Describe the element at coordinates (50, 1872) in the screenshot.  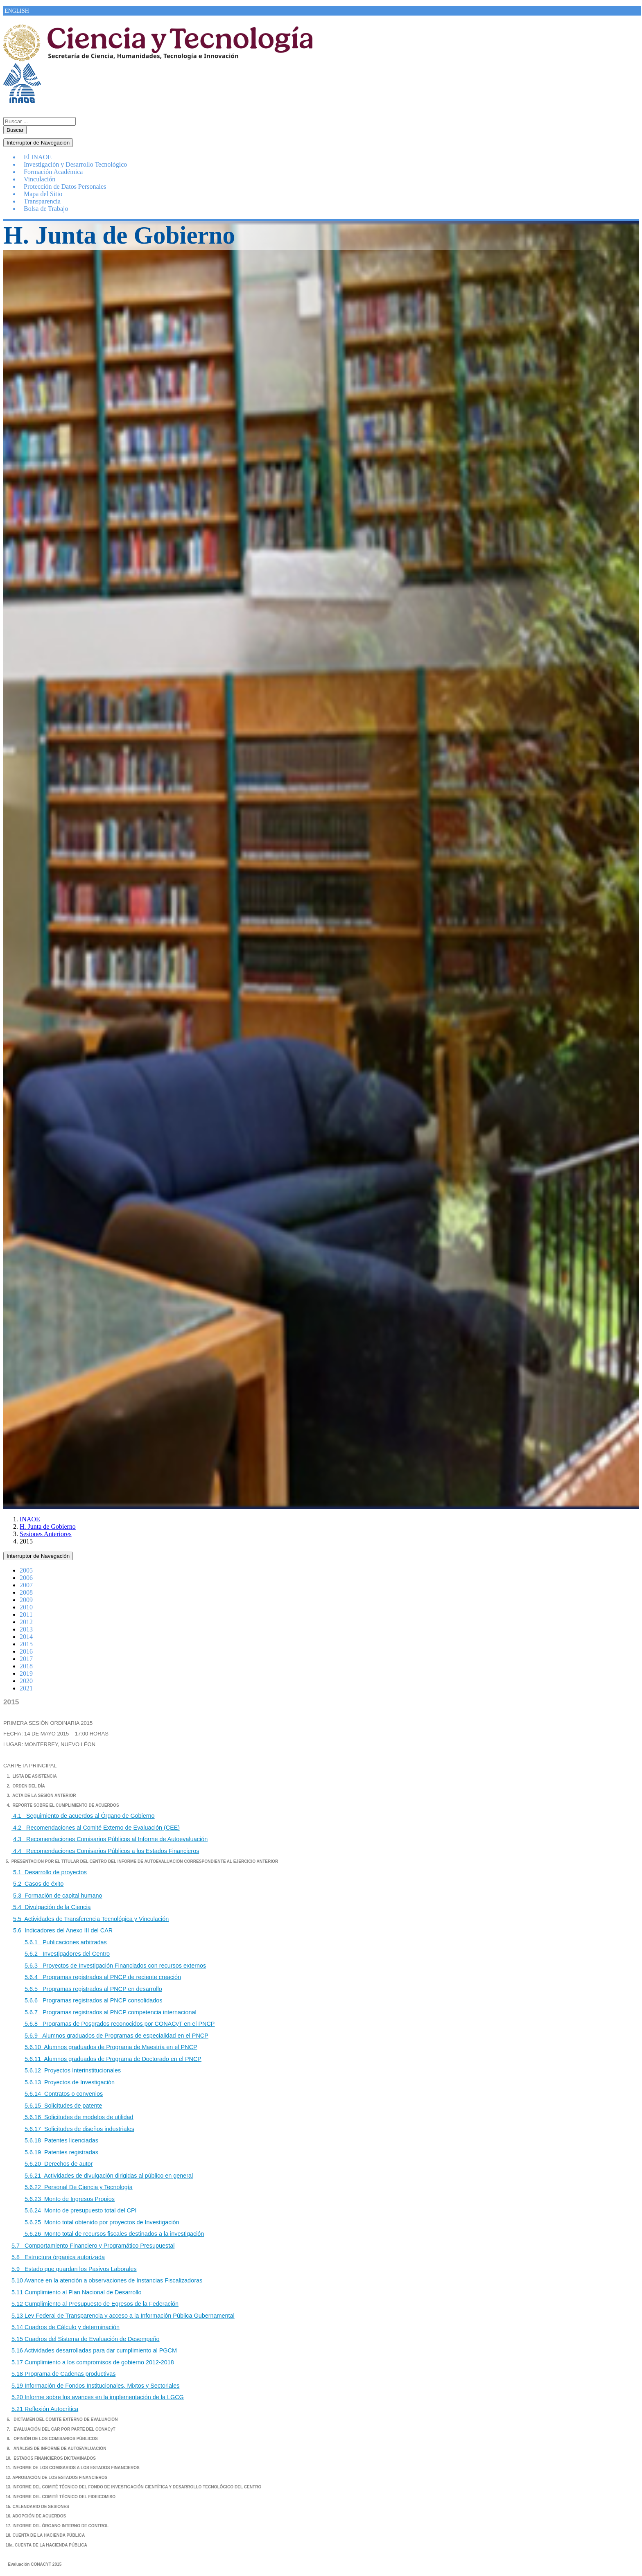
I see `5.1 Desarrollo de proyectos` at that location.